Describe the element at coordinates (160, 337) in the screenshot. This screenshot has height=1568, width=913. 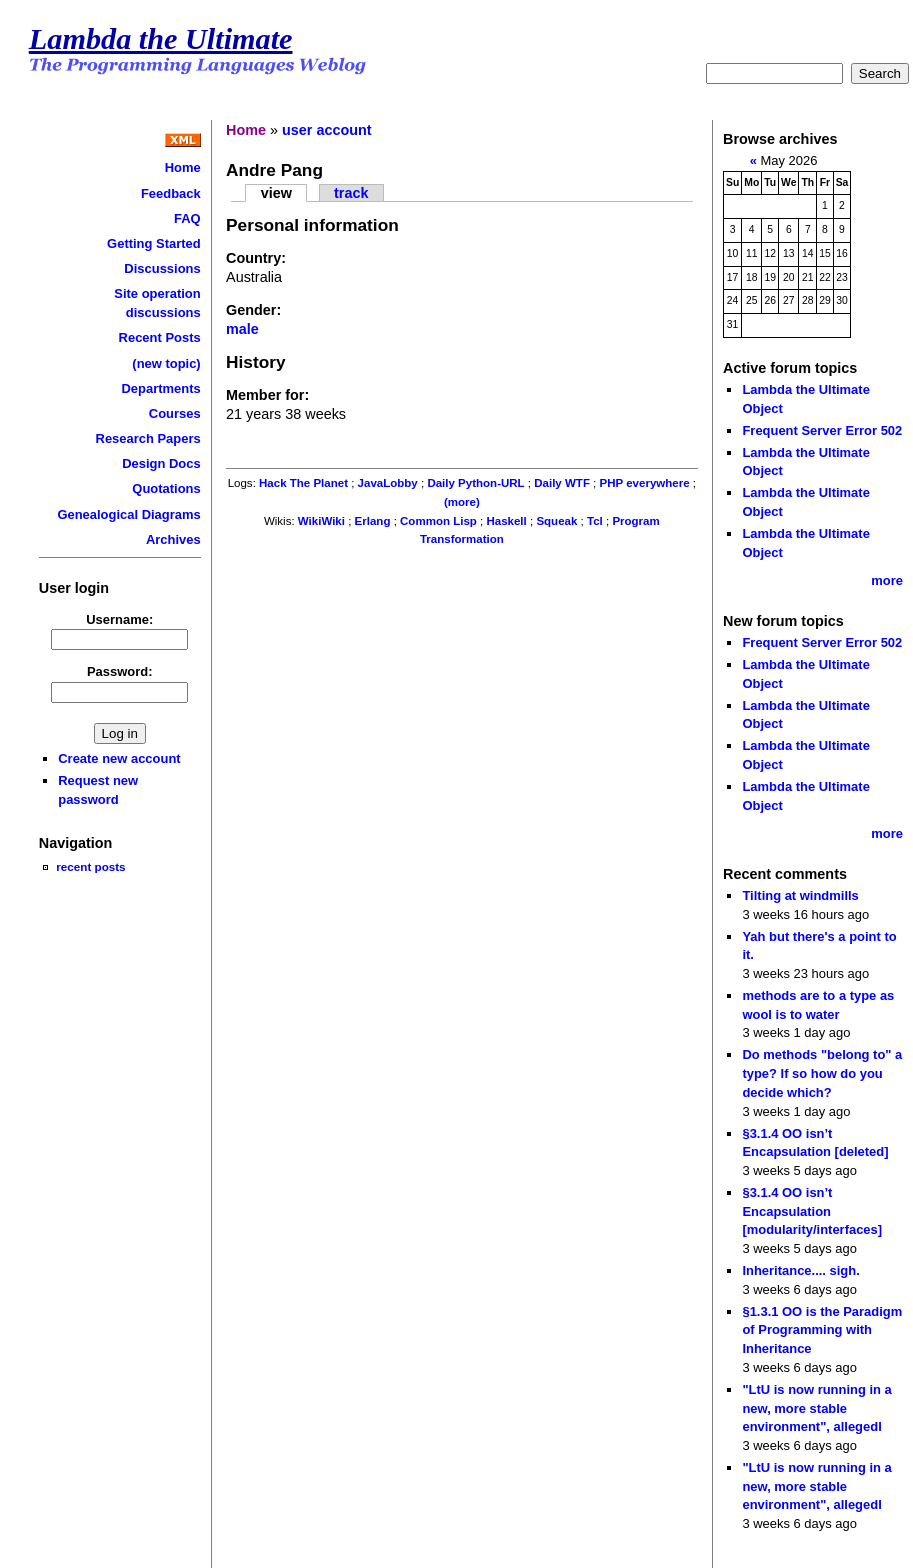
I see `Recent Posts` at that location.